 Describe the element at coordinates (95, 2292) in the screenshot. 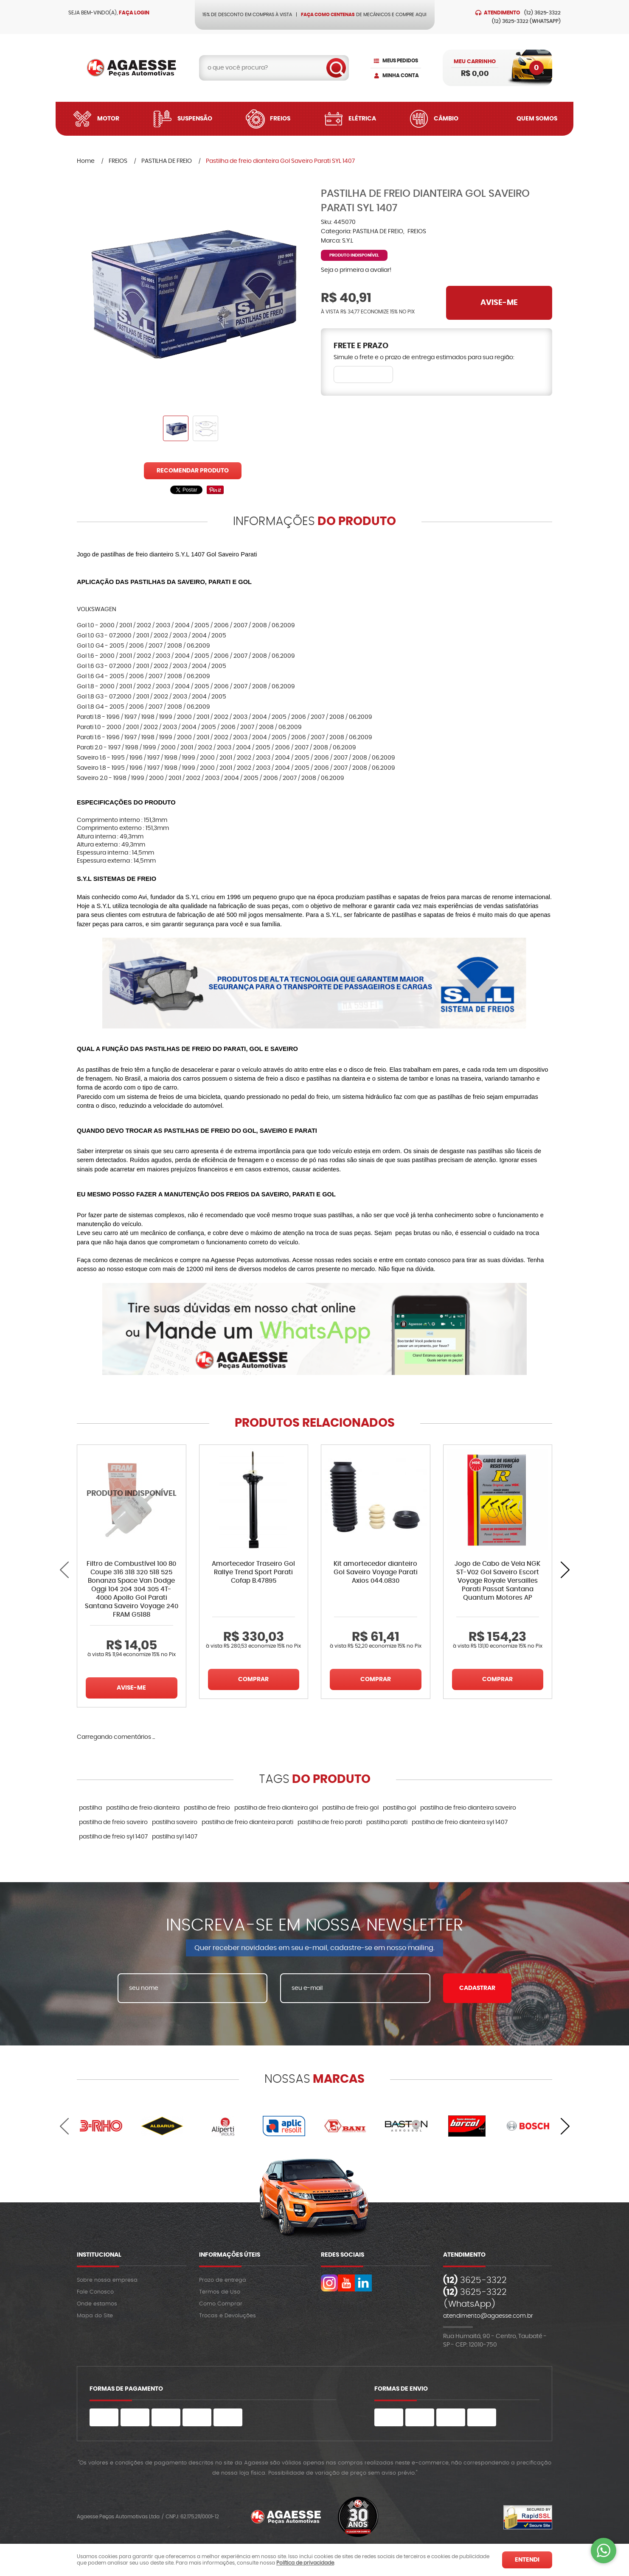

I see `Fale Conosco` at that location.